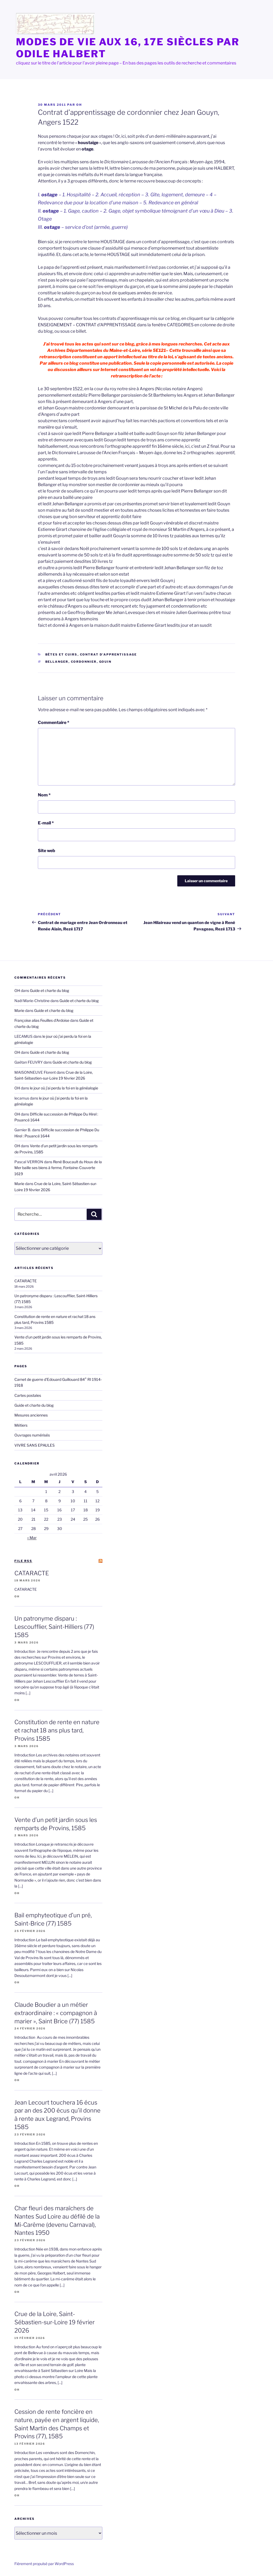 Image resolution: width=273 pixels, height=2576 pixels. I want to click on CATARACTE, so click(25, 1281).